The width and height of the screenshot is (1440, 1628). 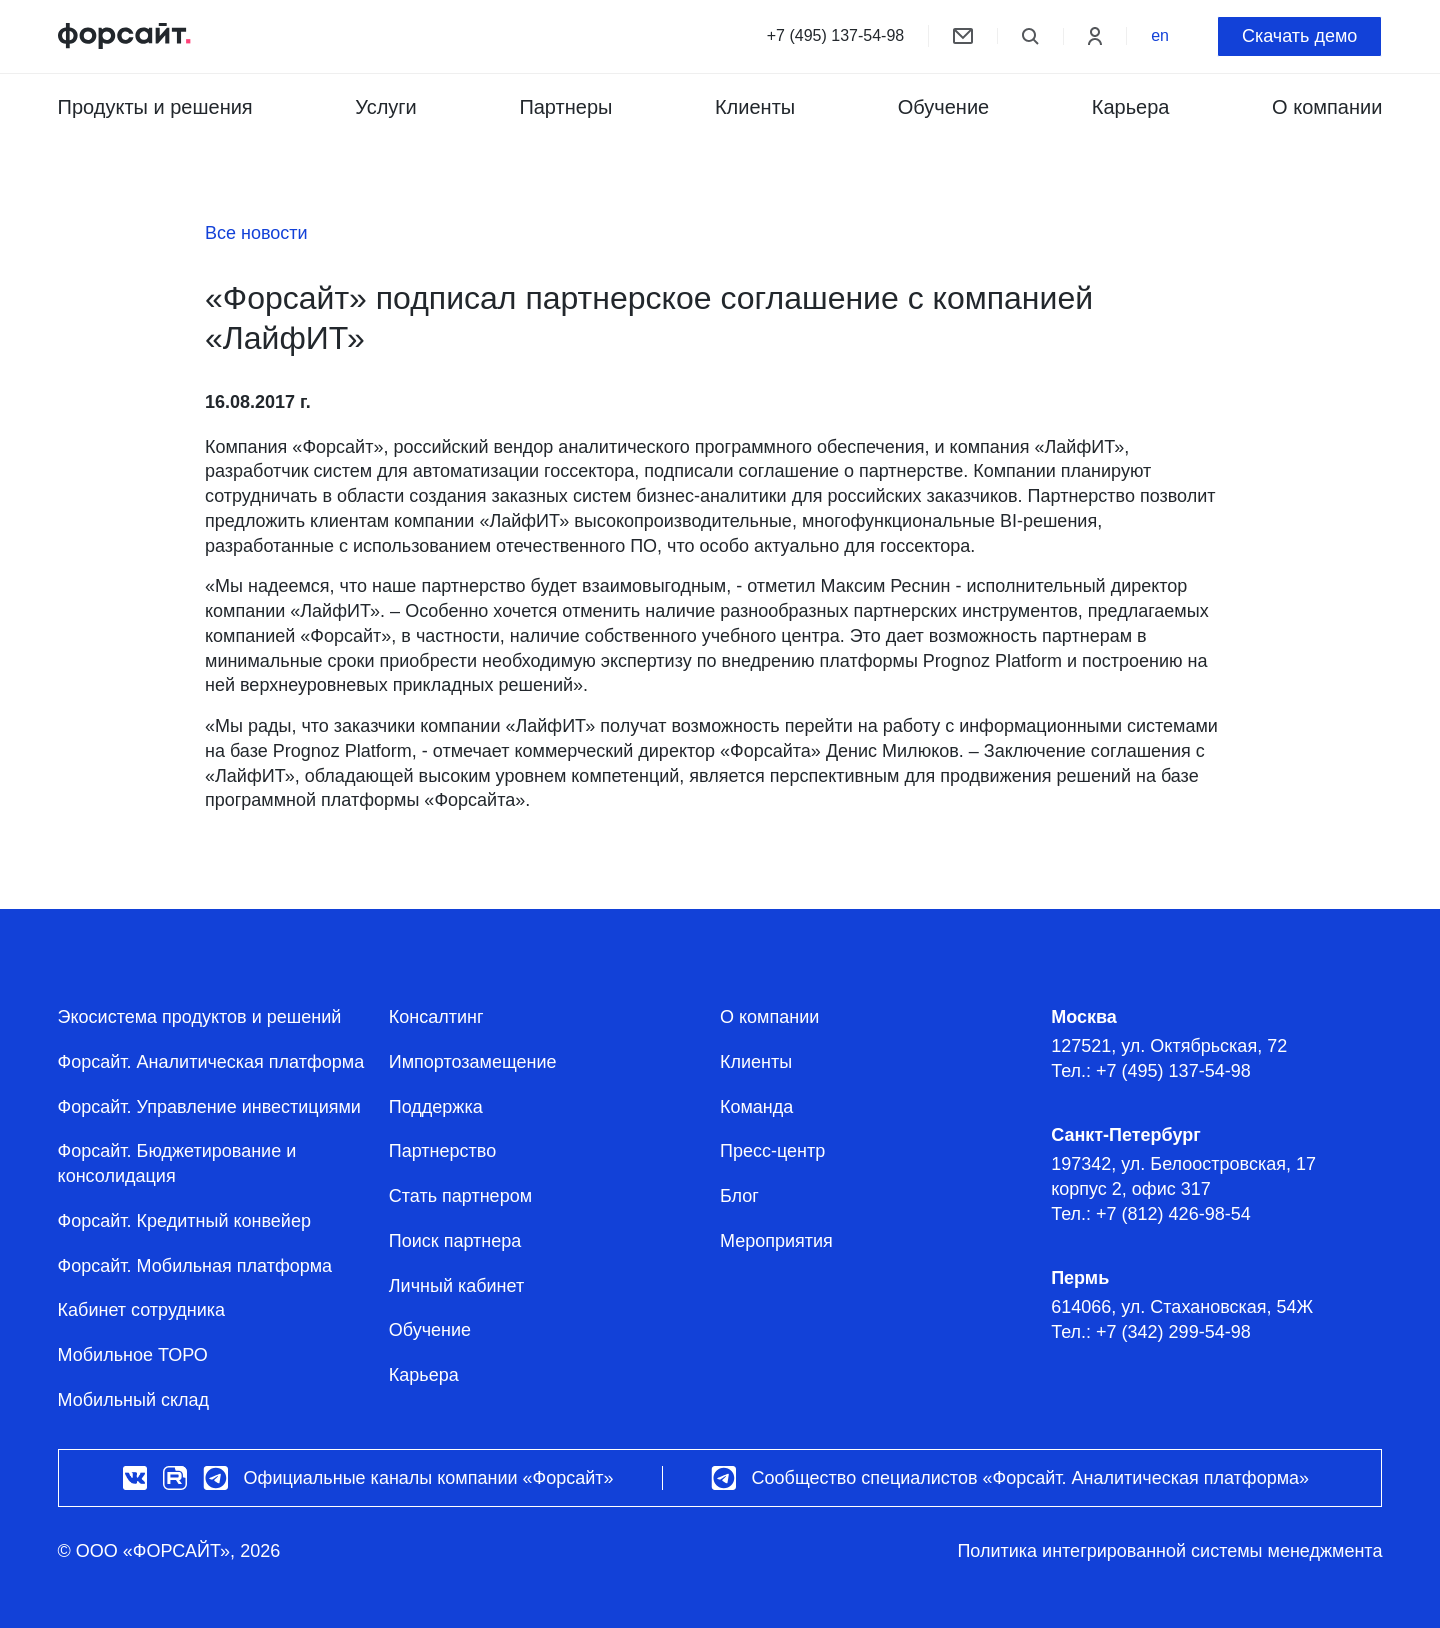 What do you see at coordinates (200, 1017) in the screenshot?
I see `Экосистема продуктов и решений` at bounding box center [200, 1017].